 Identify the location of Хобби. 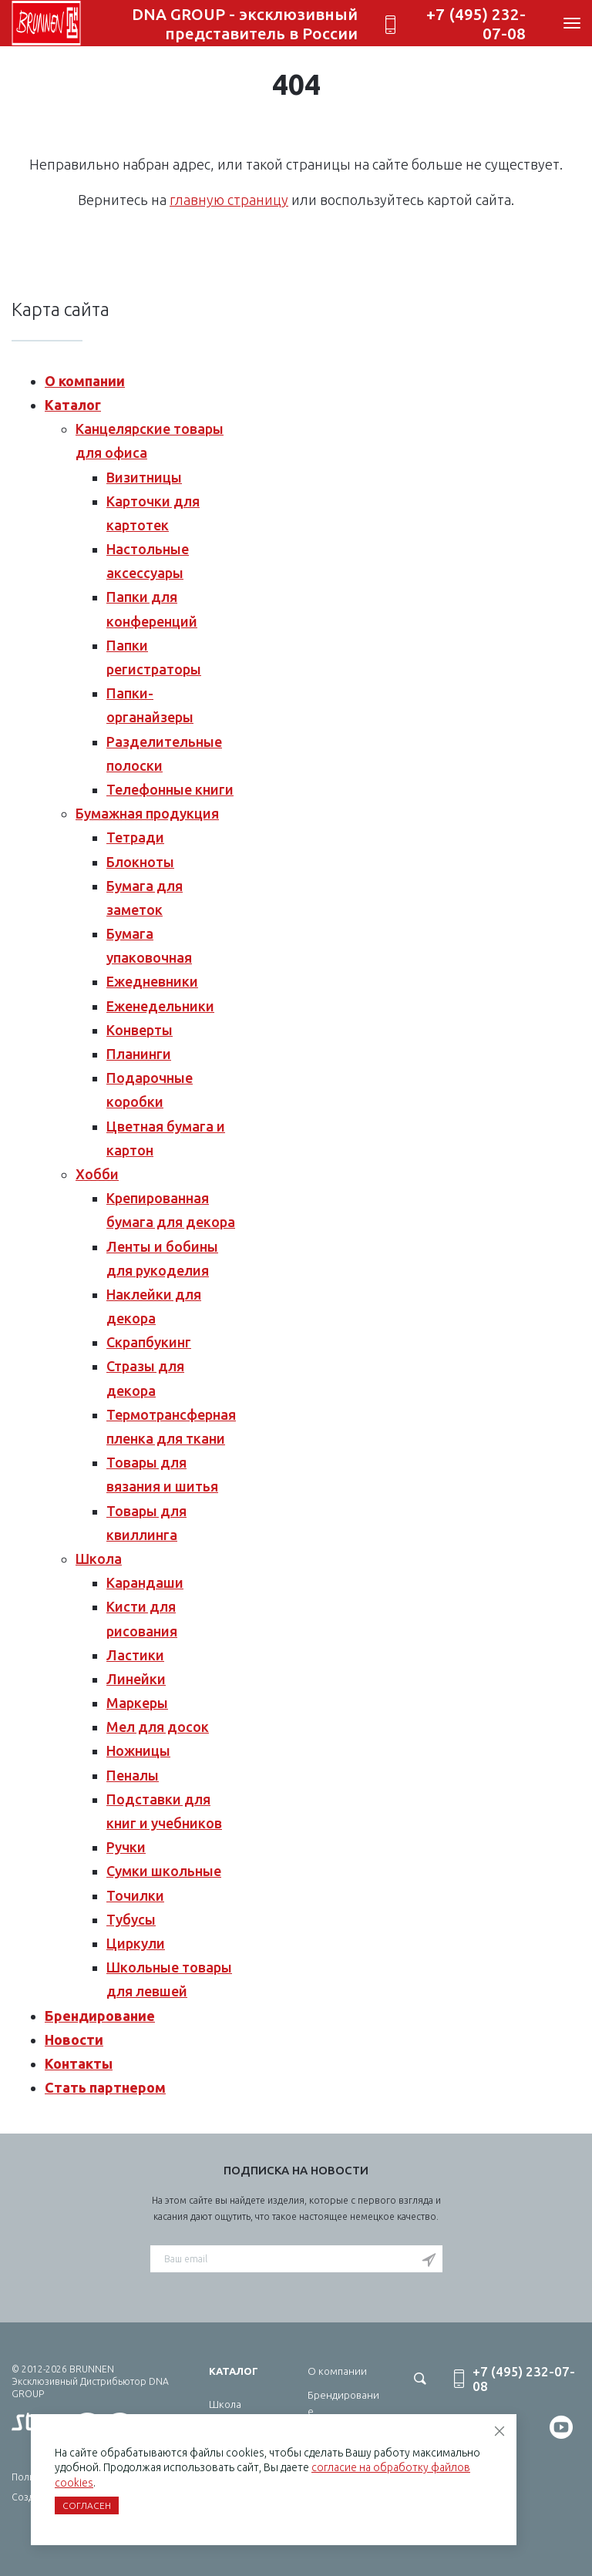
(97, 1174).